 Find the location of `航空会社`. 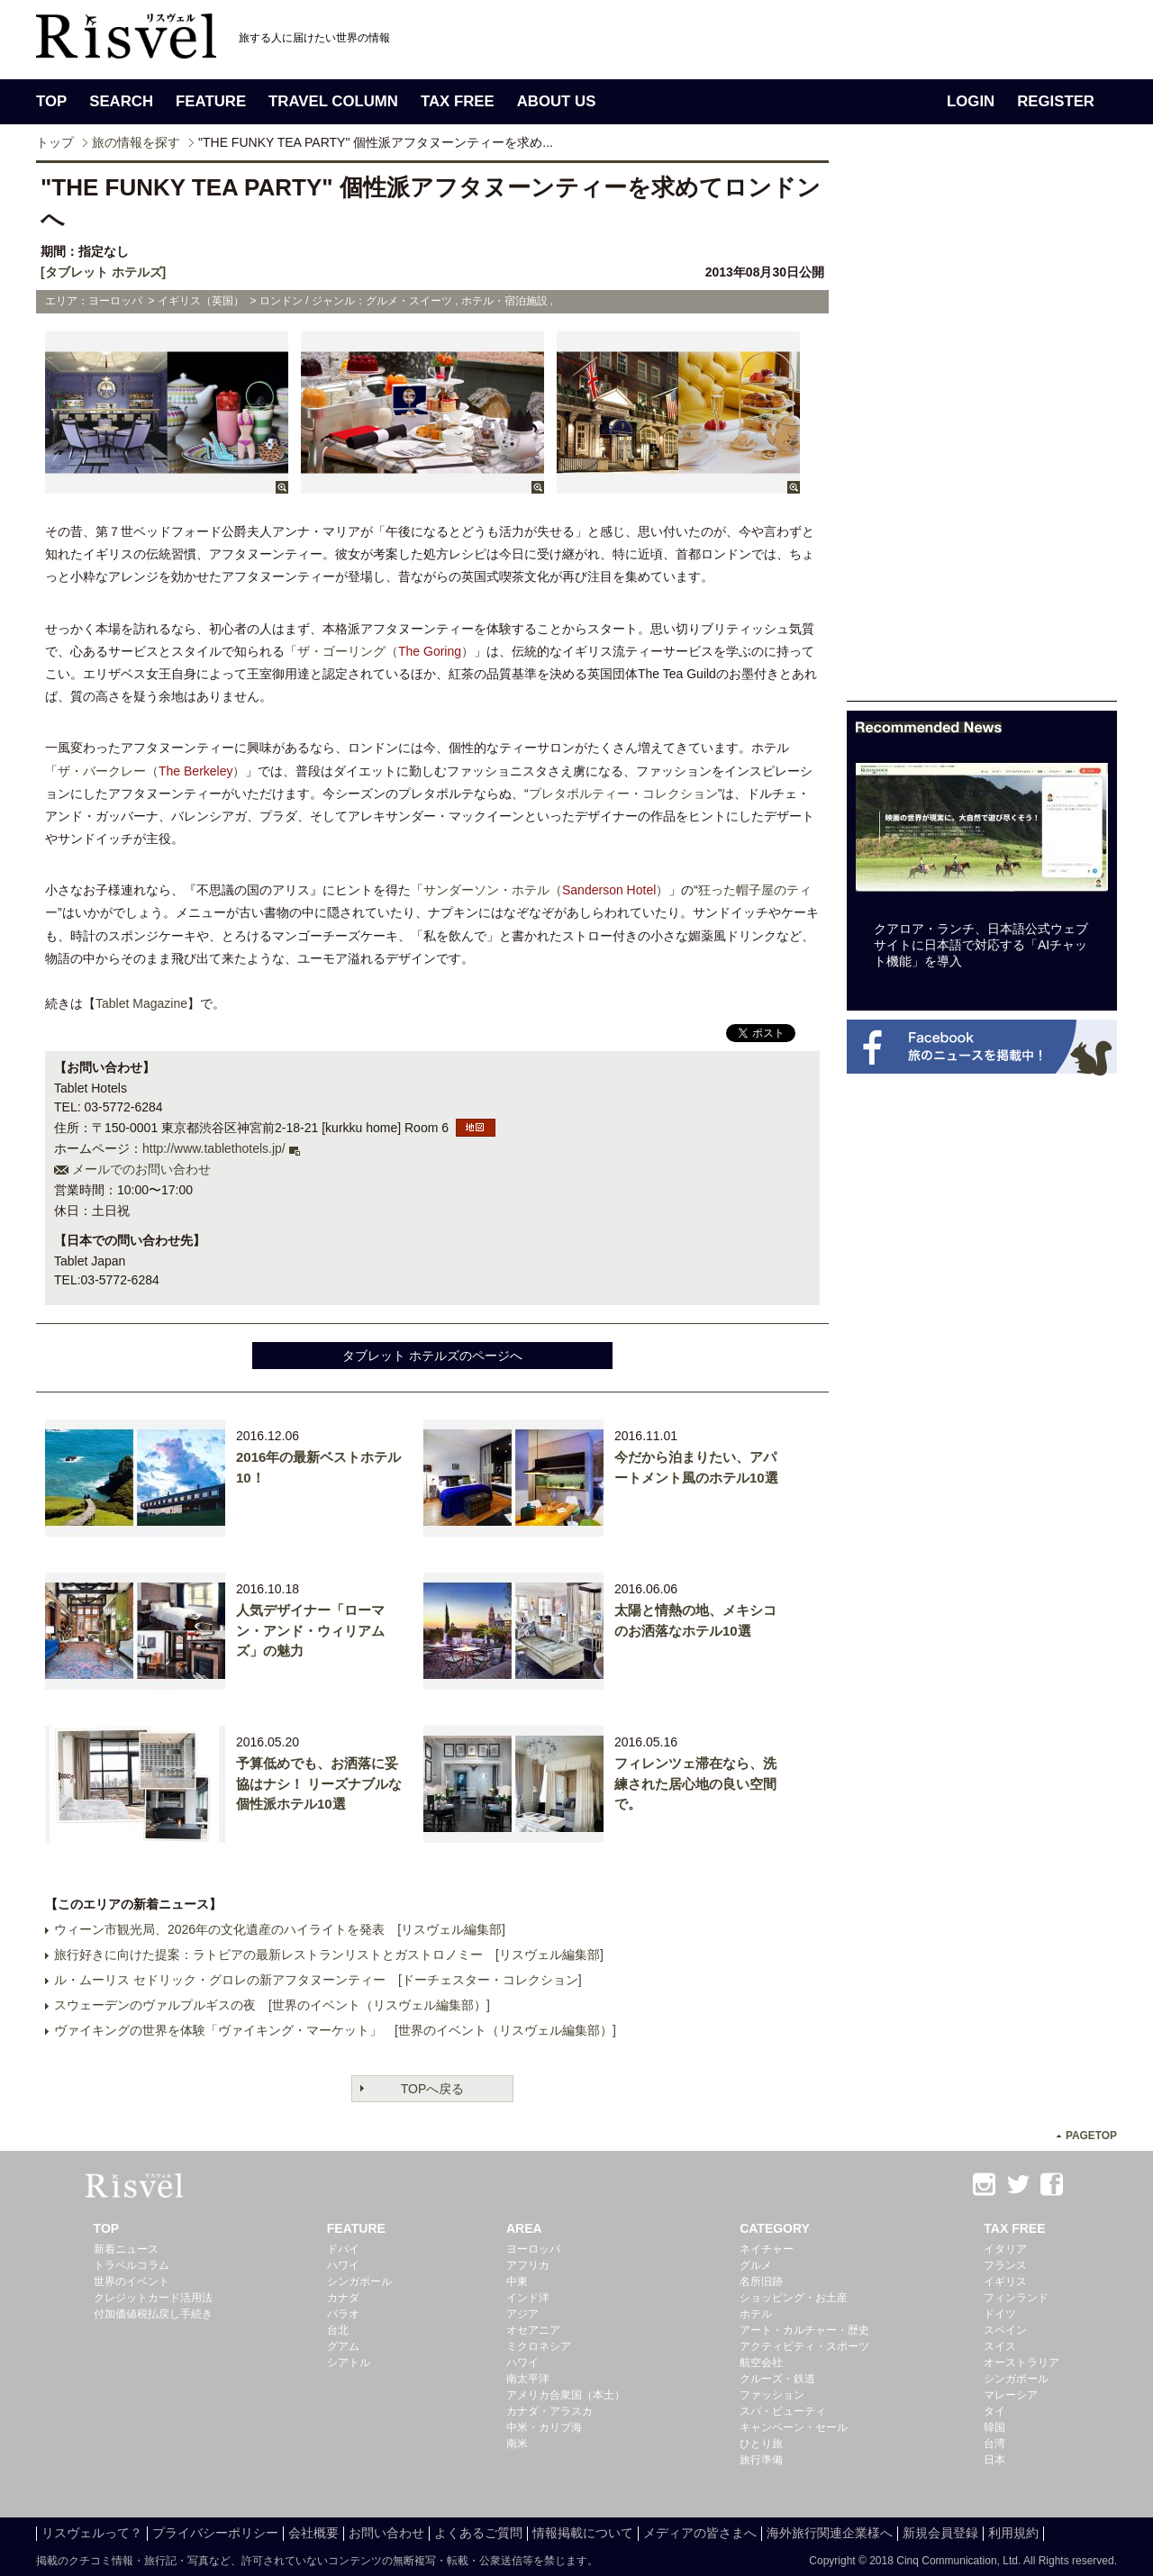

航空会社 is located at coordinates (761, 2362).